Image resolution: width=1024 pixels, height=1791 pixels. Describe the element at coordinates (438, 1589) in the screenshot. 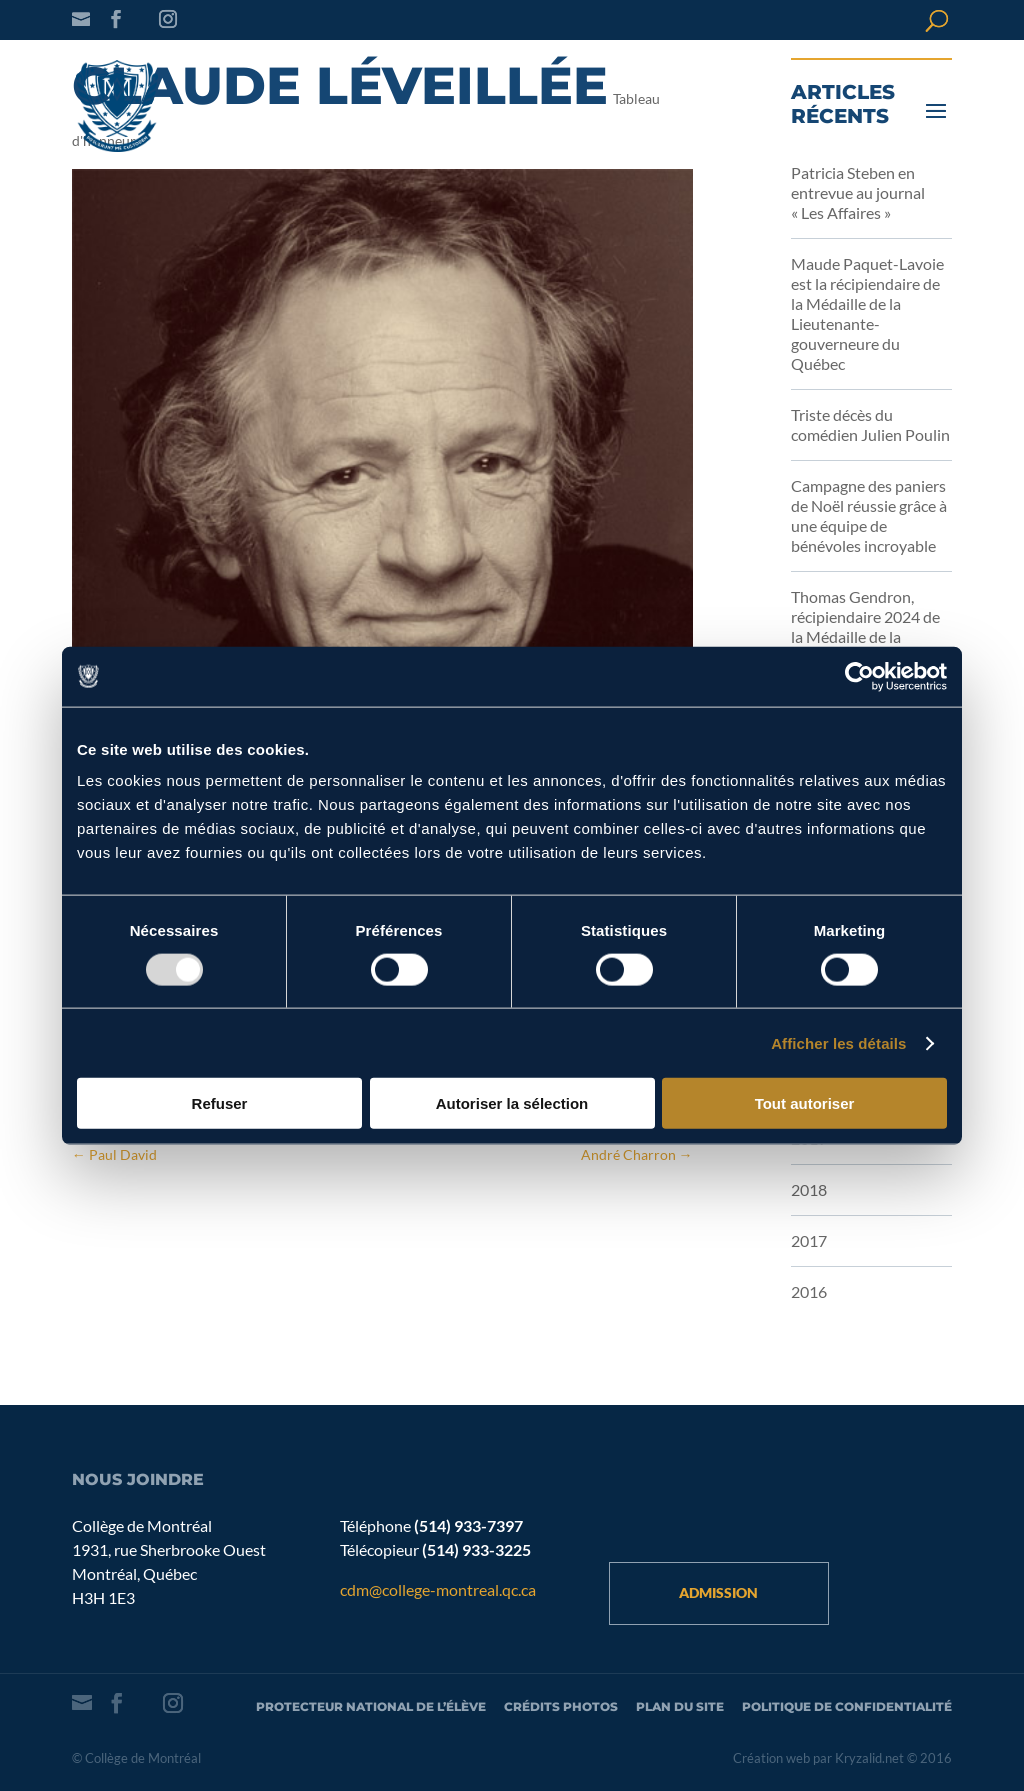

I see `cdm@college-montreal.qc.ca` at that location.